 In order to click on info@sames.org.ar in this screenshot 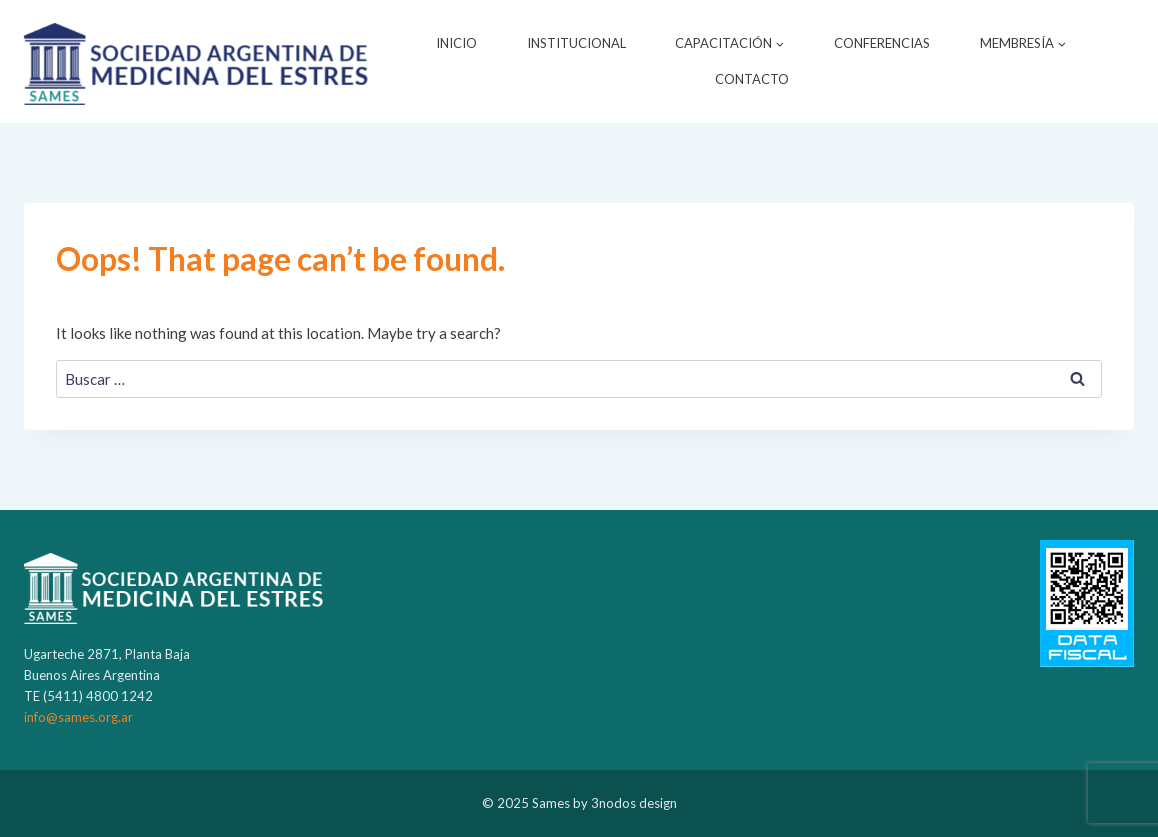, I will do `click(78, 717)`.